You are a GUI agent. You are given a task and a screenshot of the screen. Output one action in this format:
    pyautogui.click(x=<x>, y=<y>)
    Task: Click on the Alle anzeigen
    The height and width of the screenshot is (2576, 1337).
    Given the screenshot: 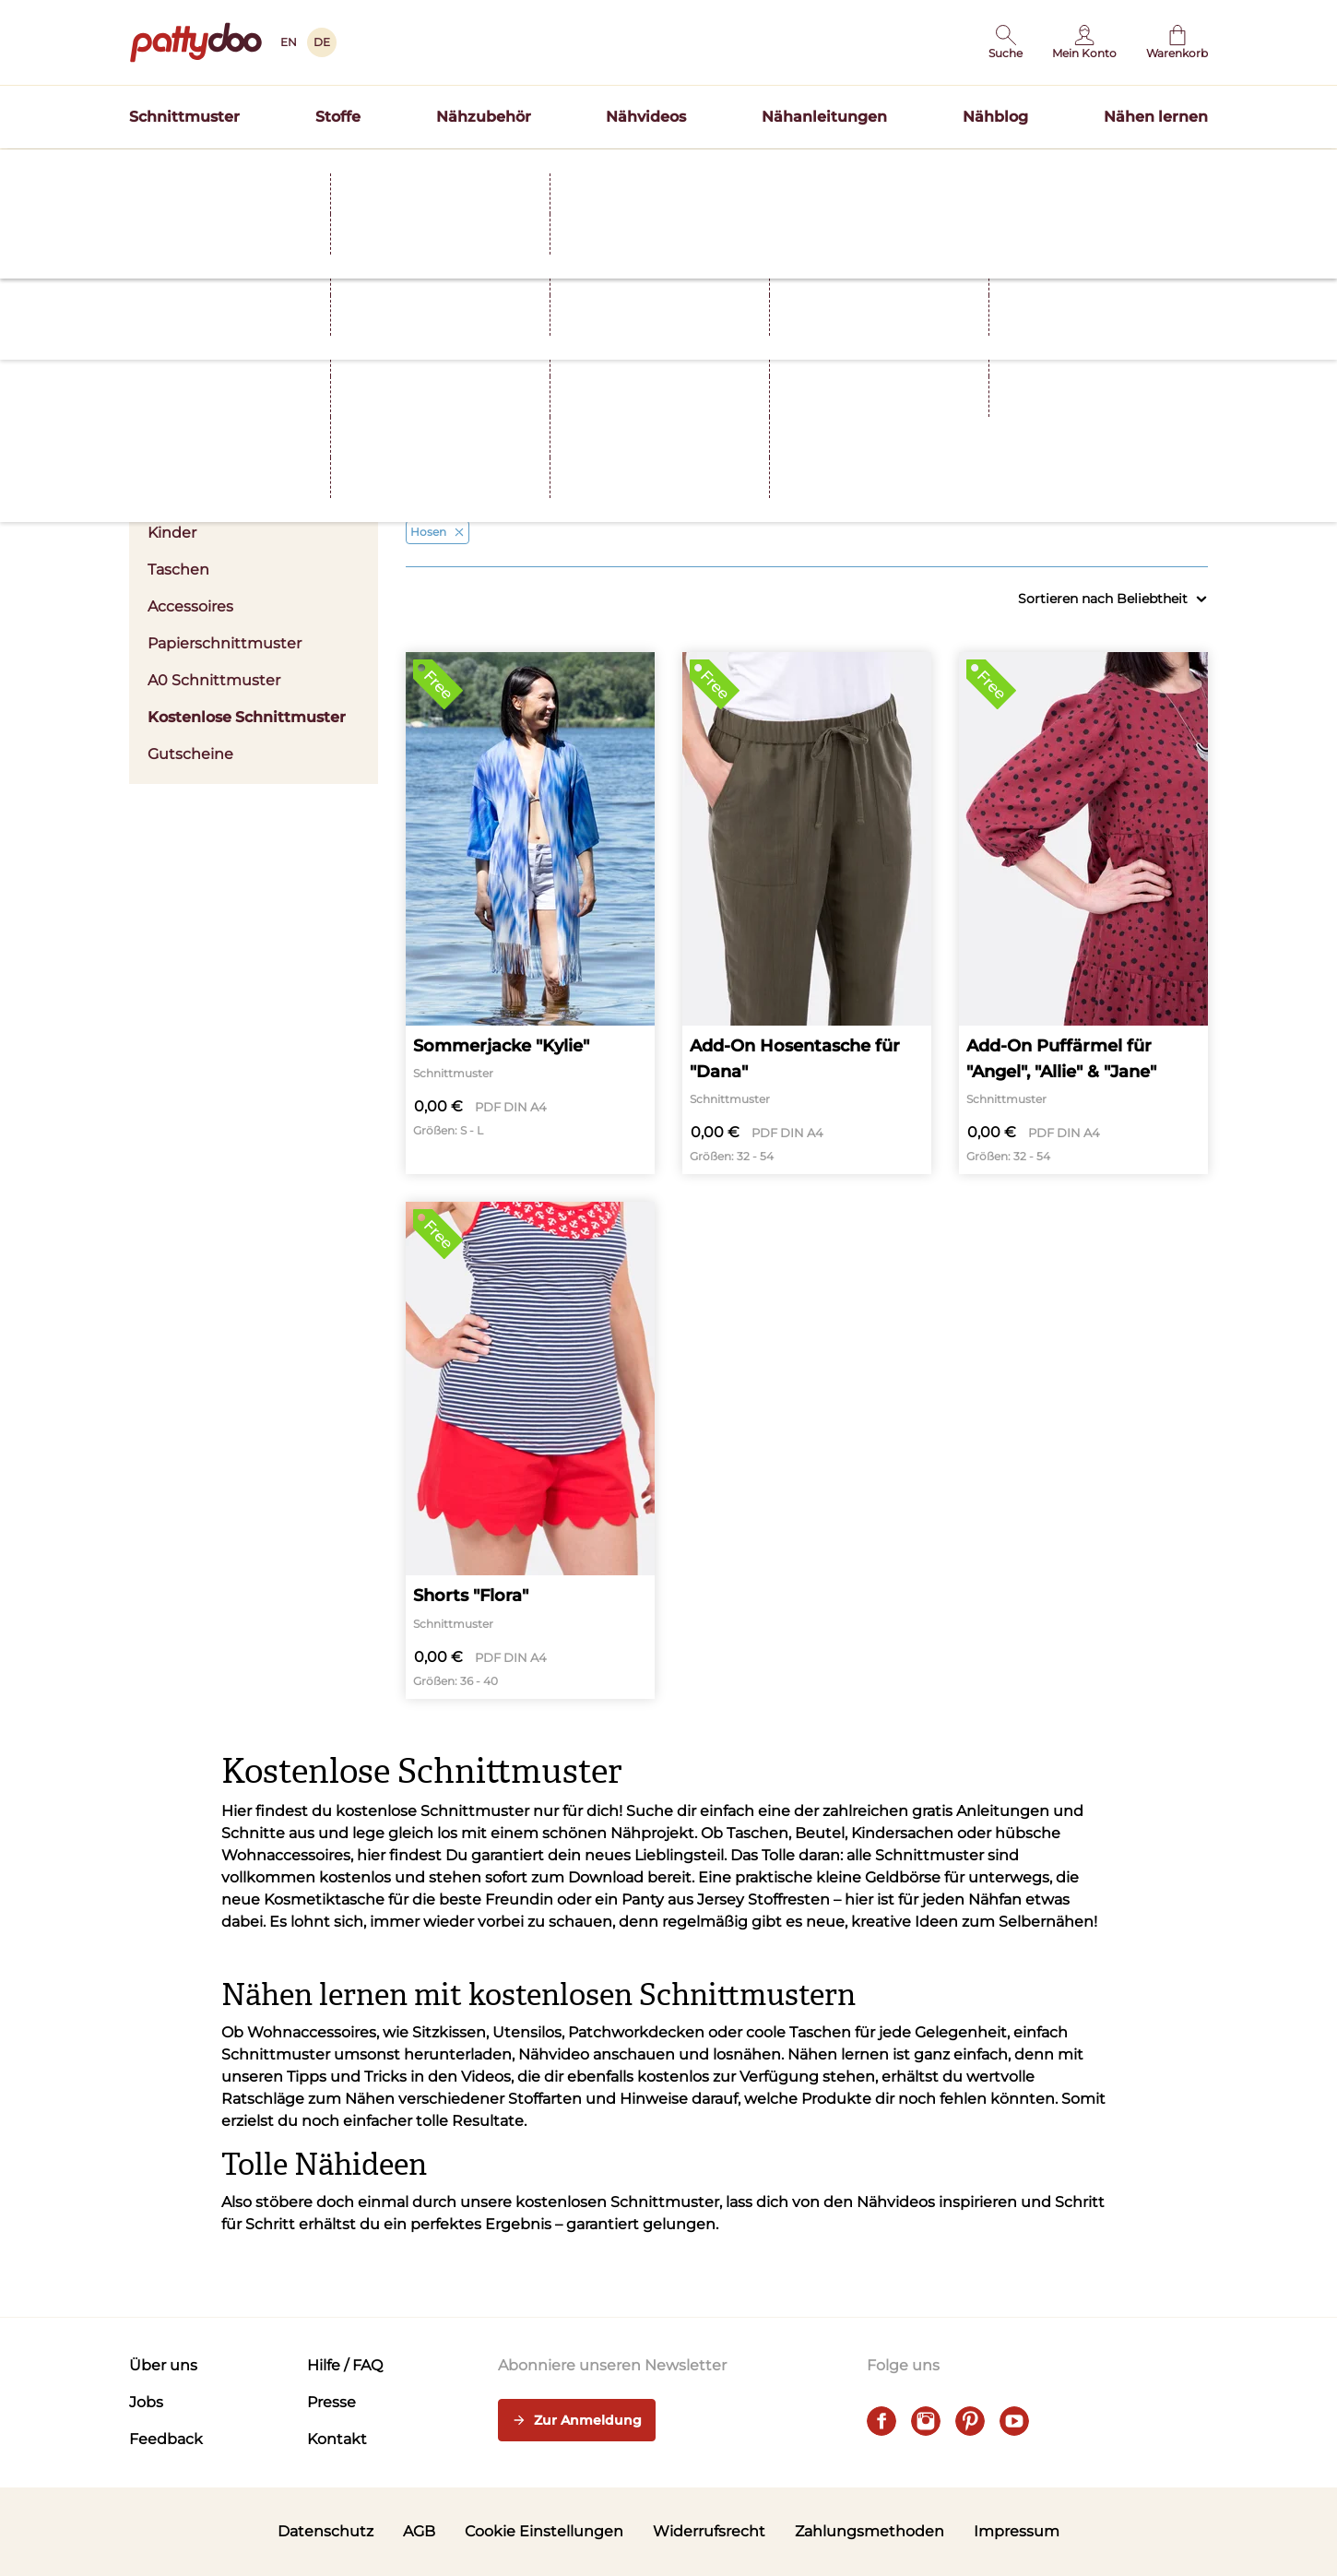 What is the action you would take?
    pyautogui.click(x=1171, y=496)
    